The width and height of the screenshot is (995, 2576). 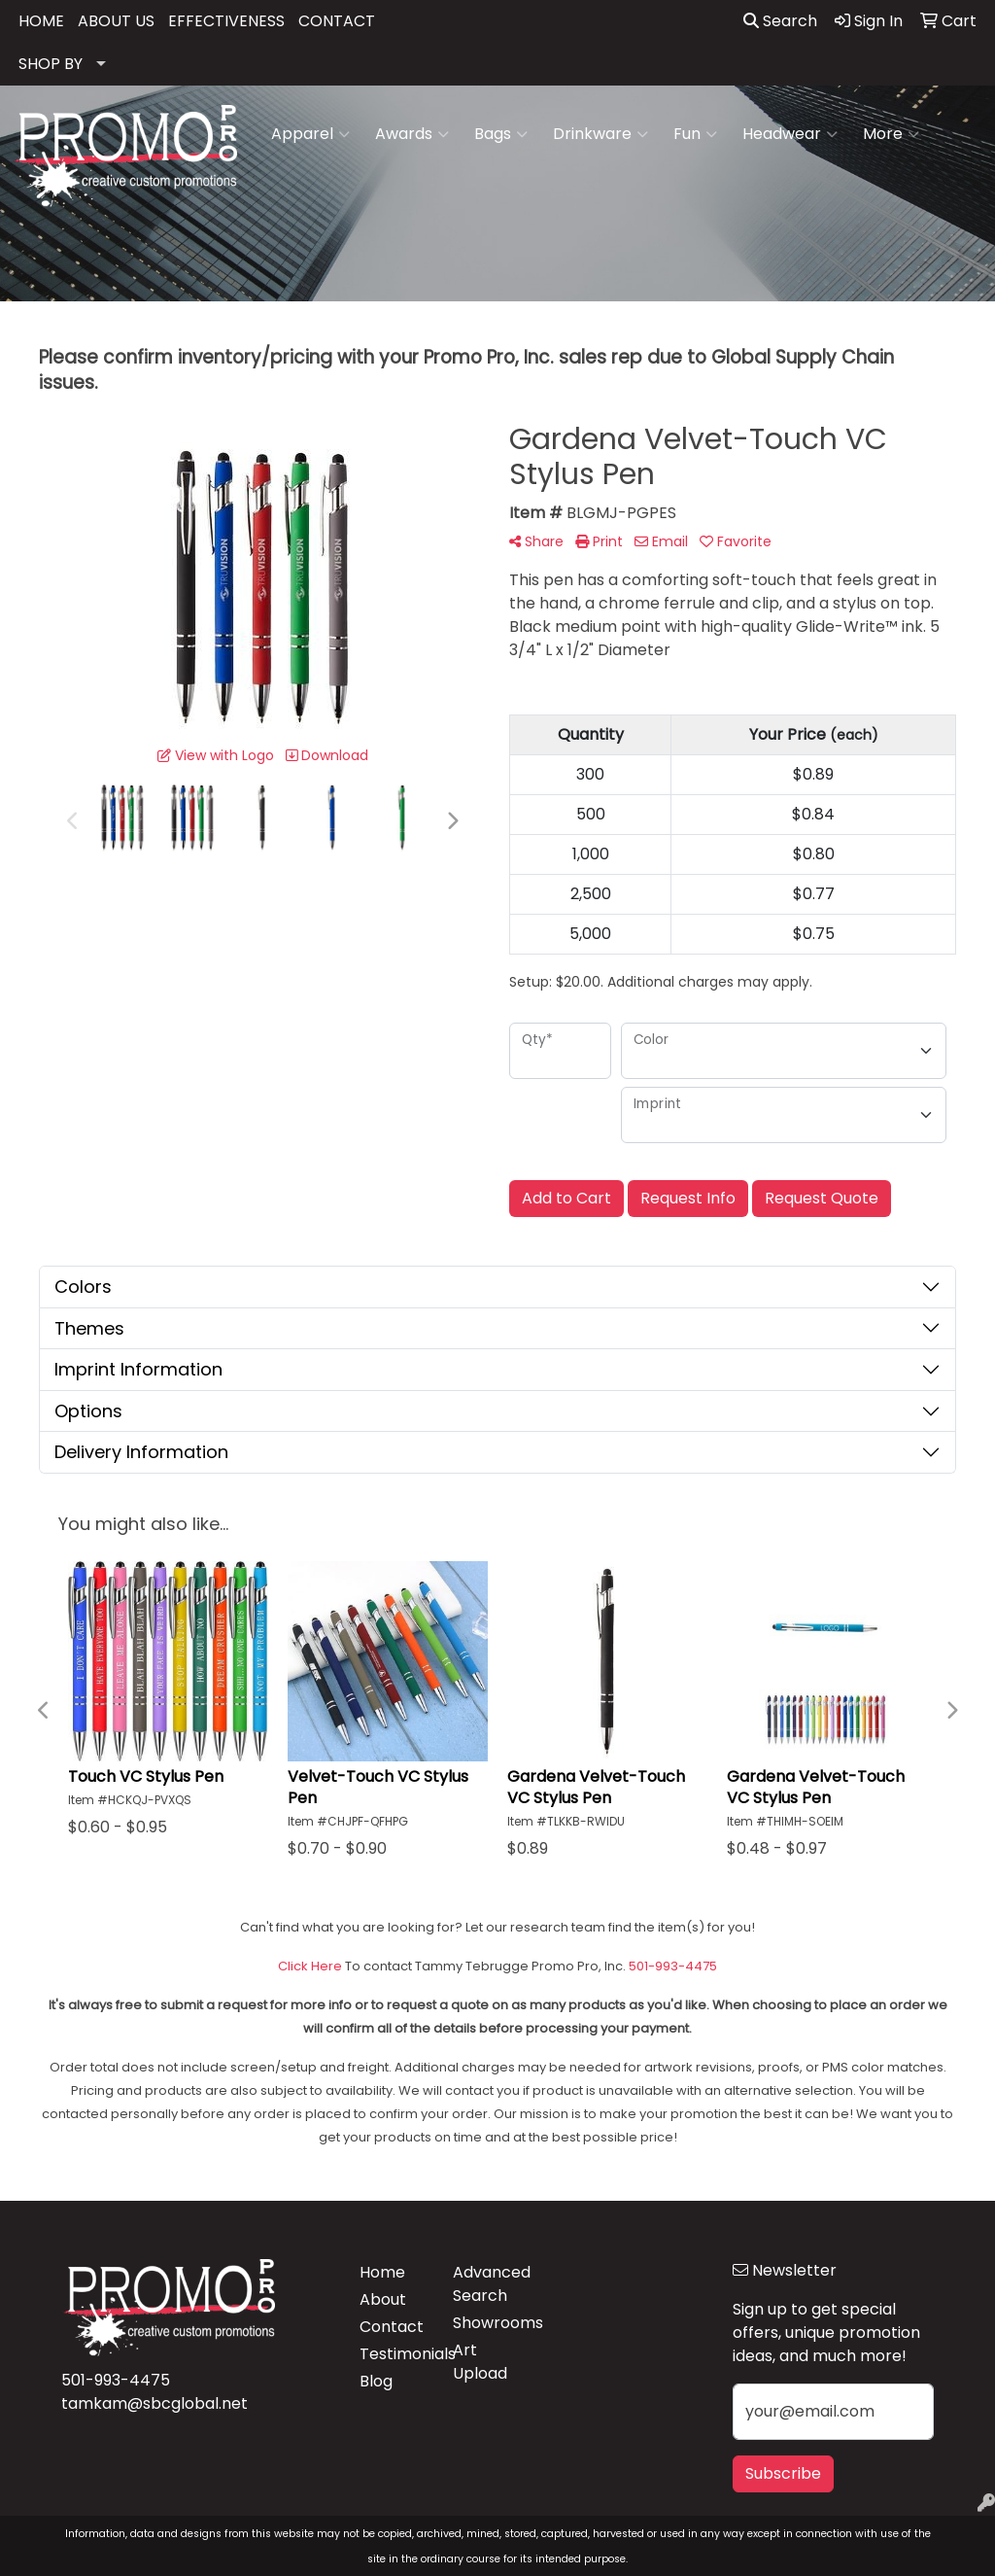 I want to click on Awards, so click(x=412, y=134).